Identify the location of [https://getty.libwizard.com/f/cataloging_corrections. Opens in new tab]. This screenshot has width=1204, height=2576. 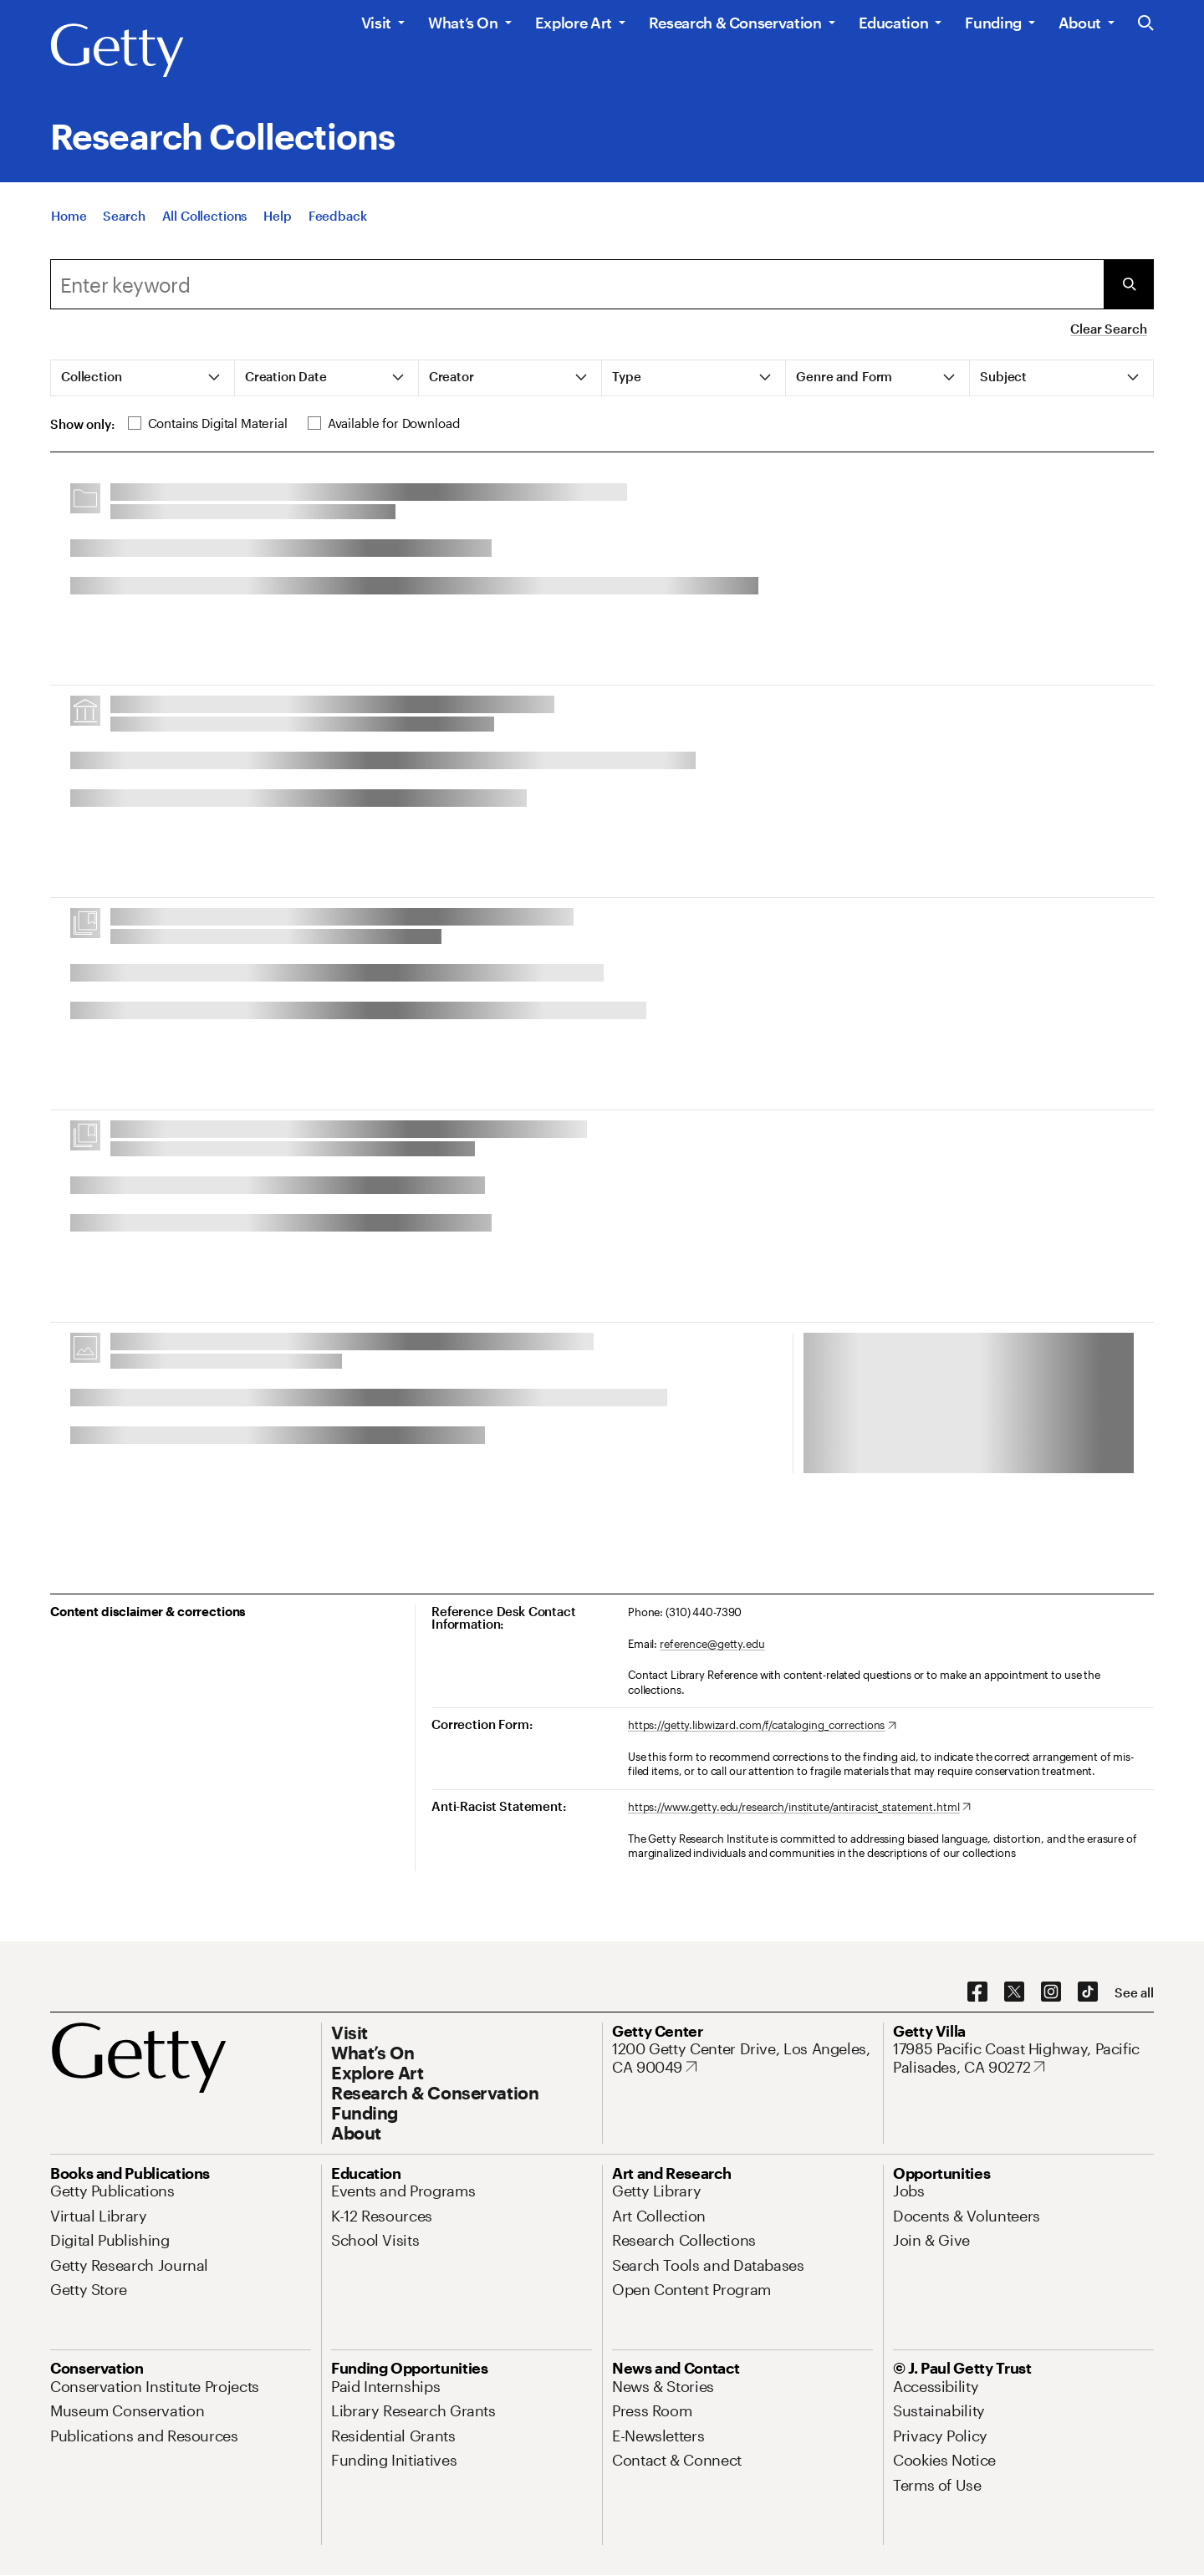
(762, 1725).